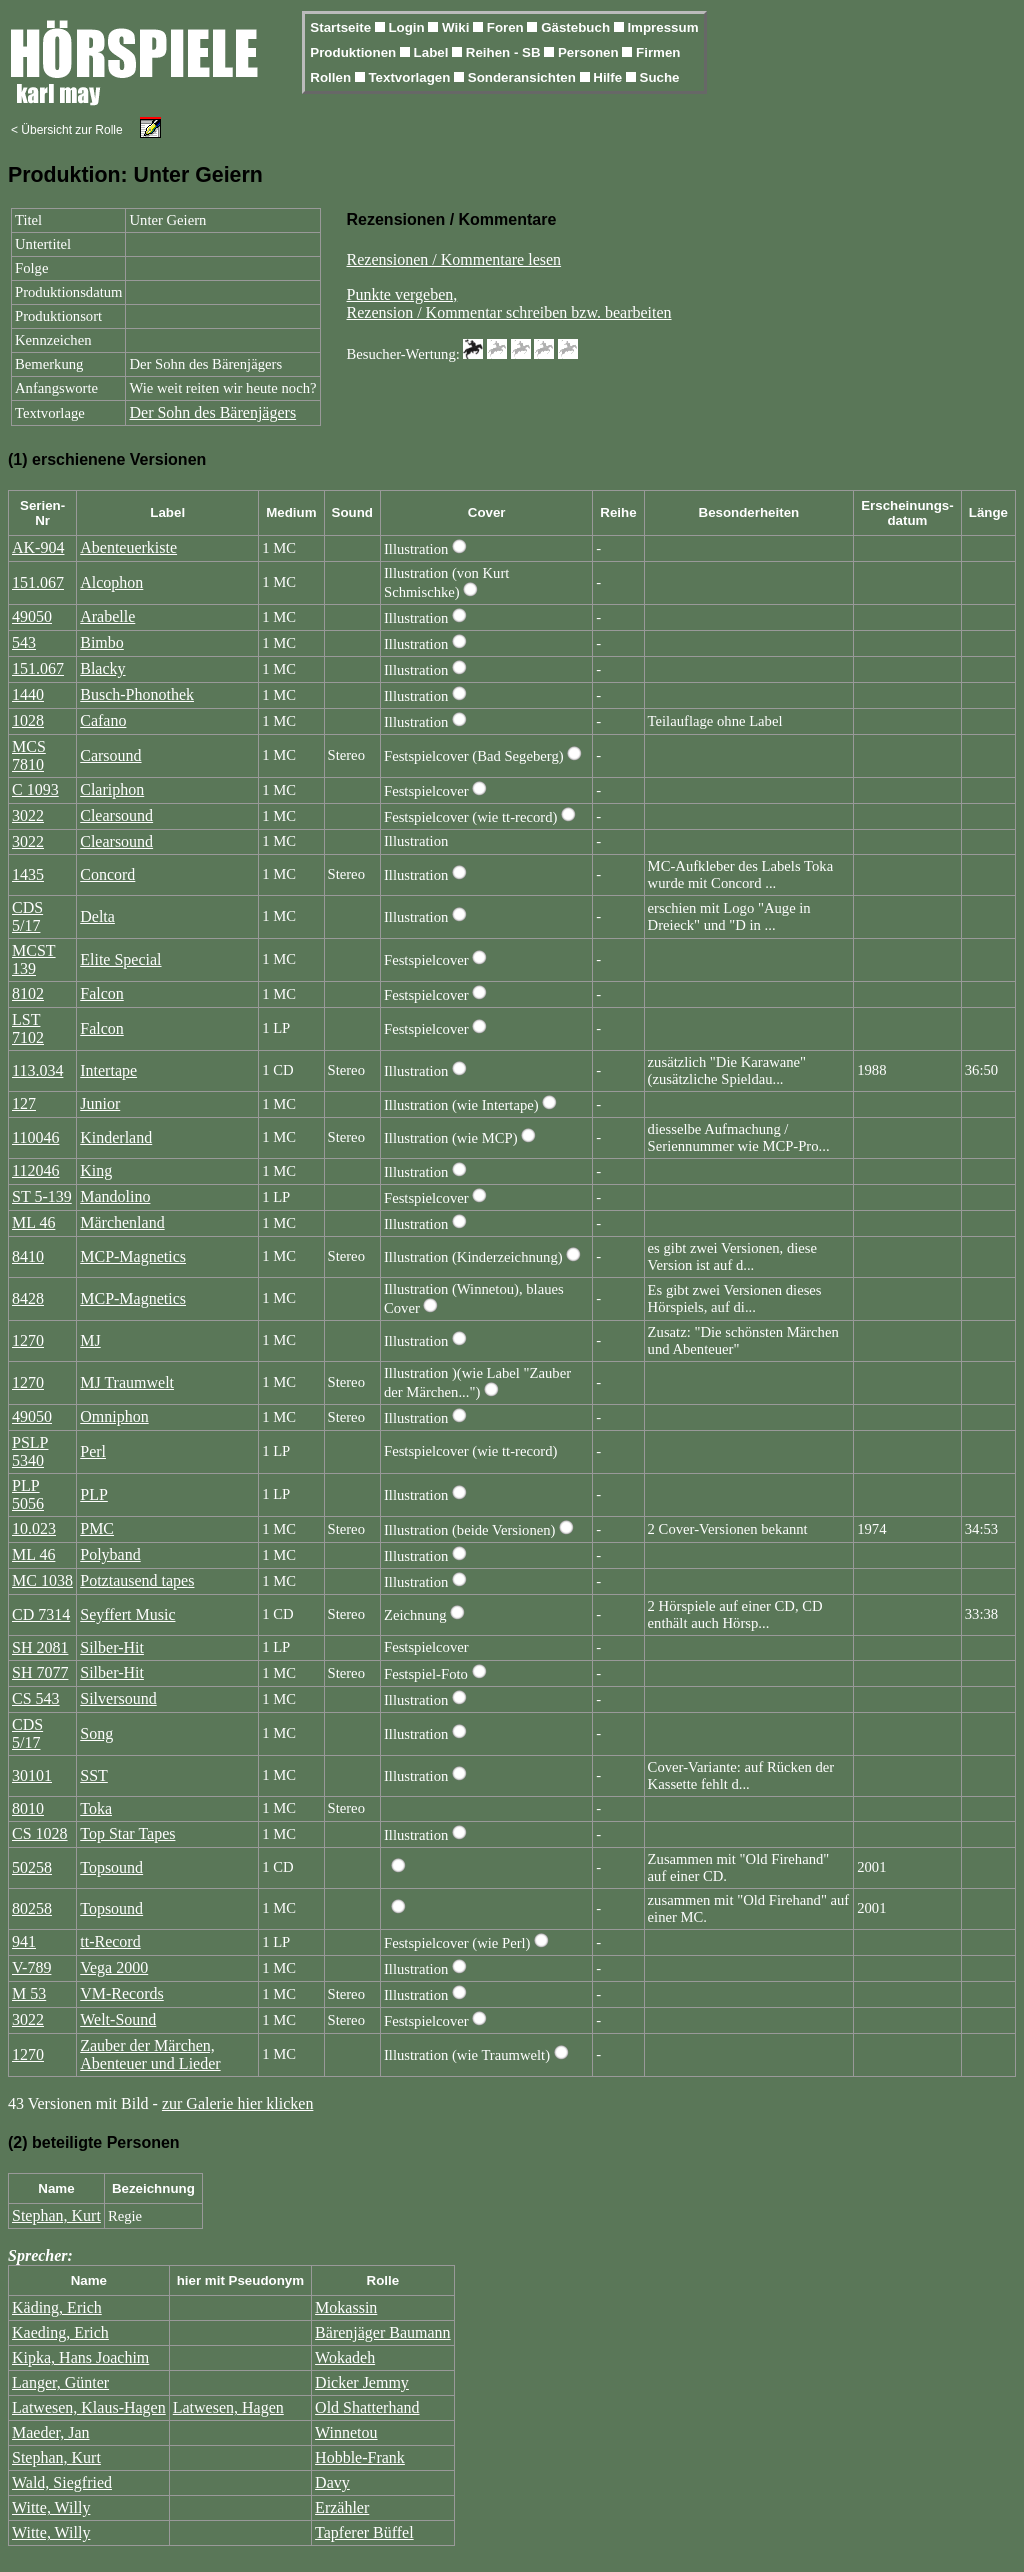  I want to click on MCST 139, so click(34, 959).